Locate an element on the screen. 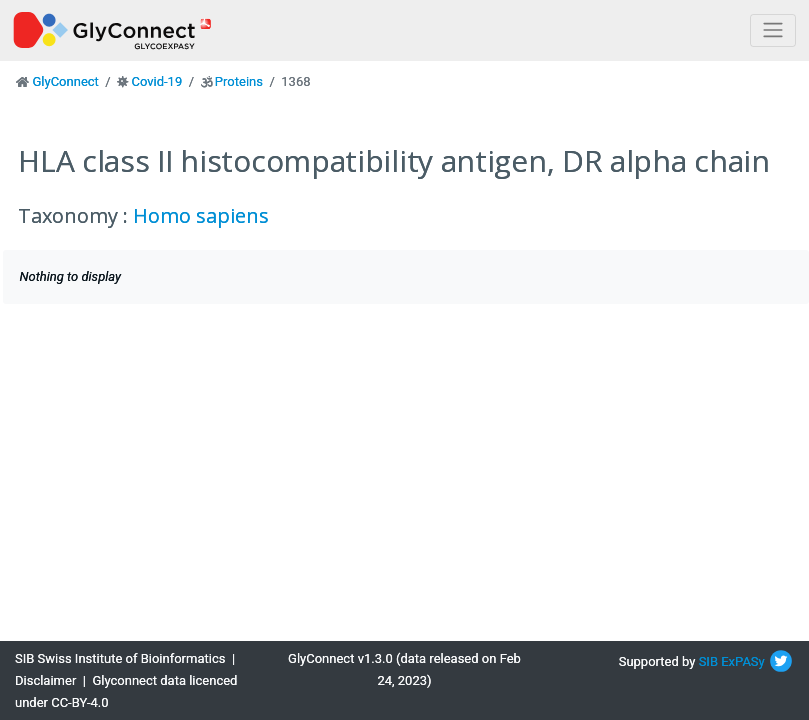  Covid-19 is located at coordinates (156, 81).